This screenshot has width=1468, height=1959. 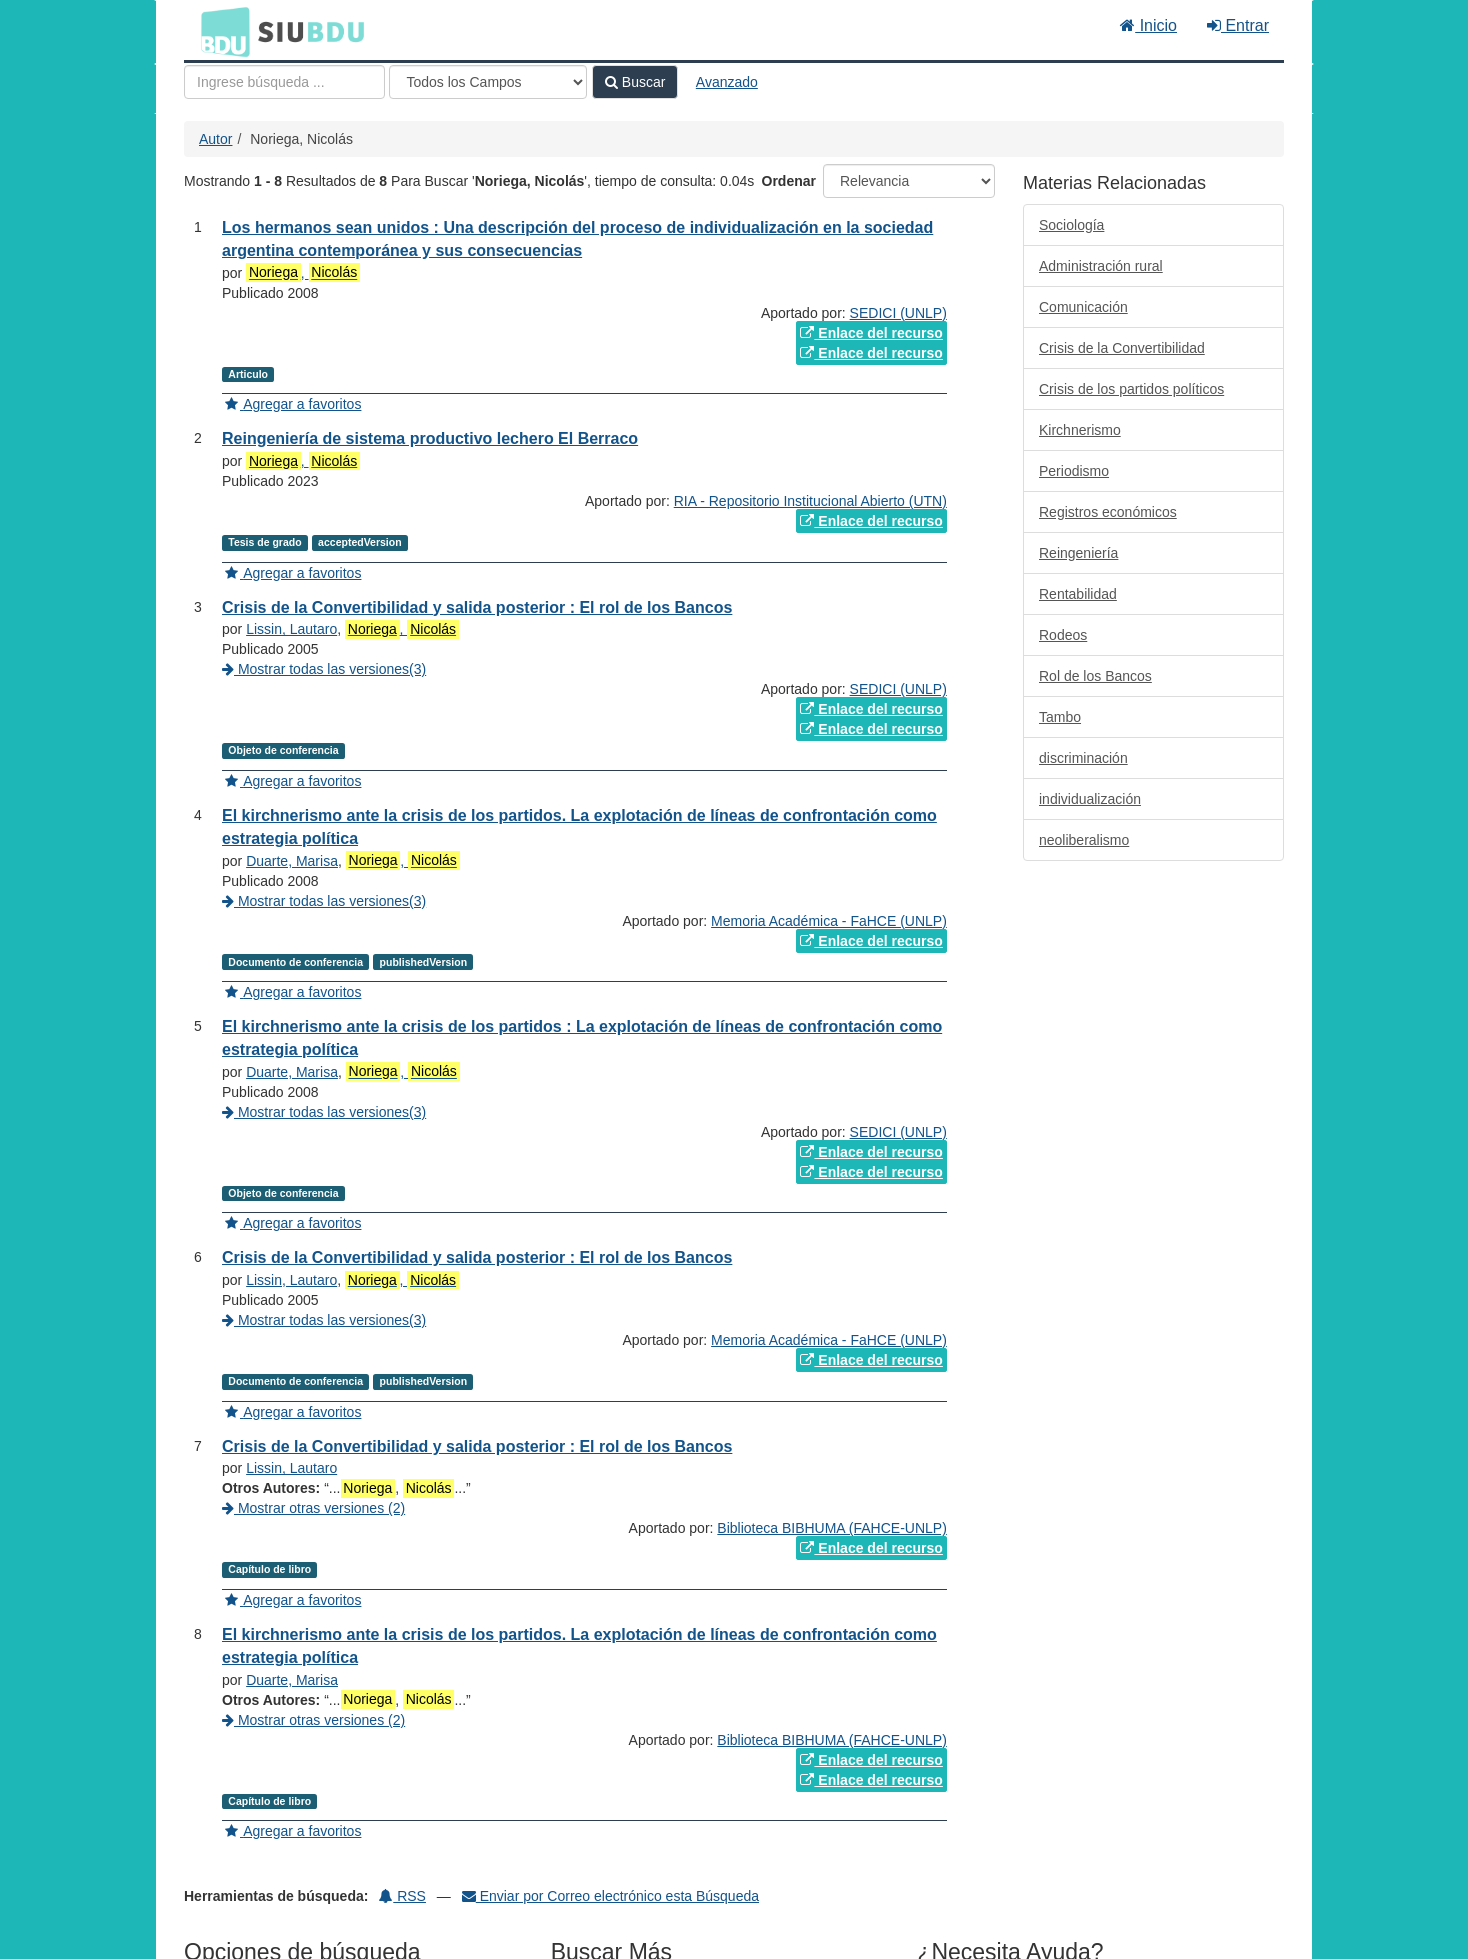 What do you see at coordinates (1131, 389) in the screenshot?
I see `Crisis de los partidos políticos` at bounding box center [1131, 389].